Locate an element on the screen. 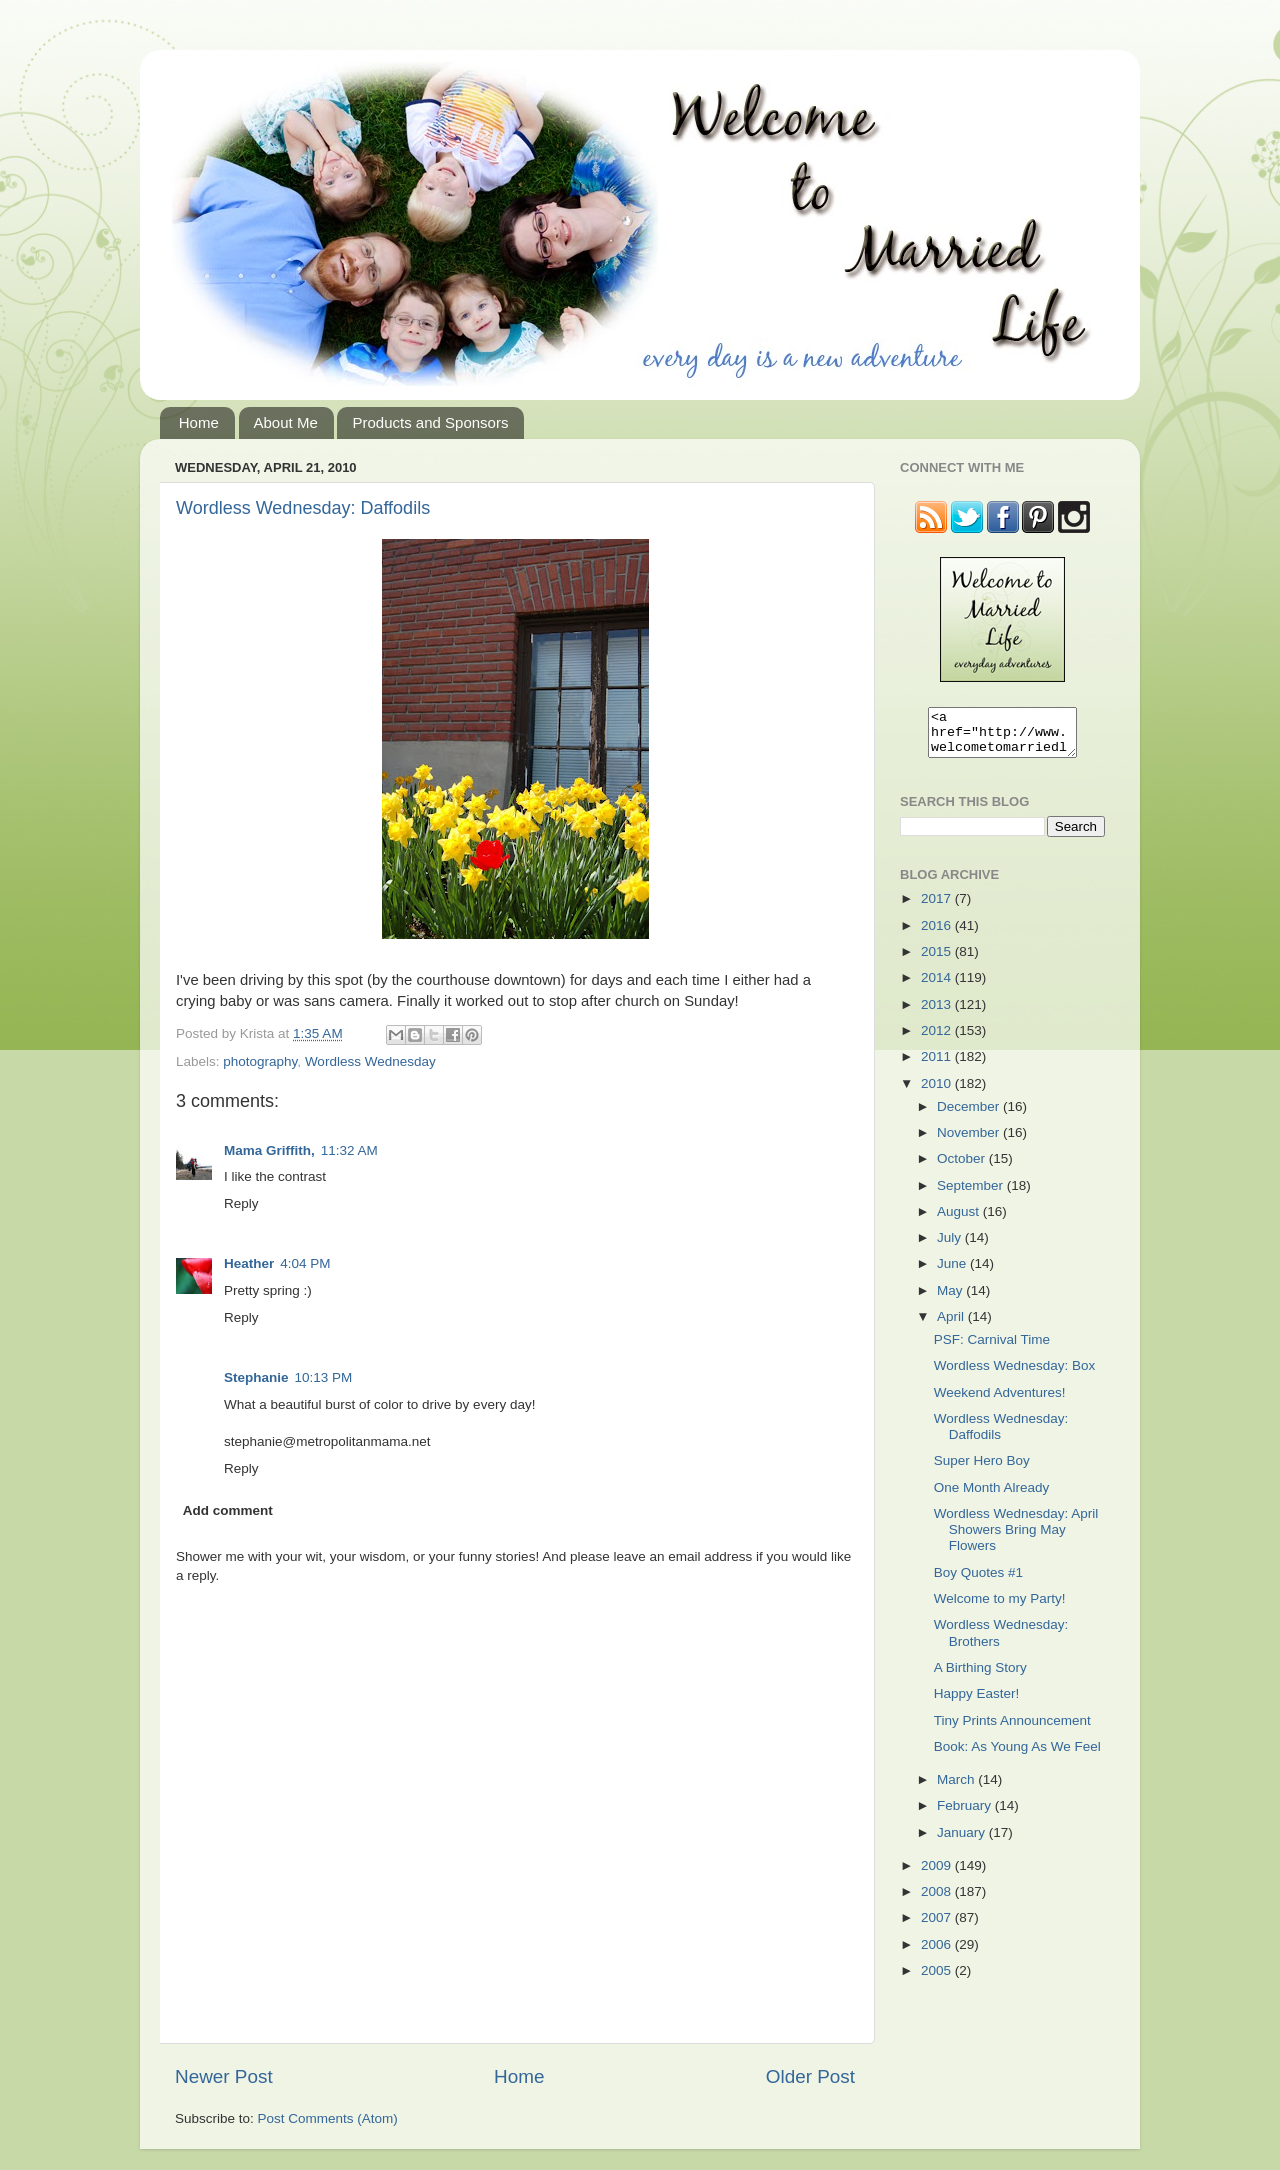 The image size is (1280, 2170). Wordless Wednesday is located at coordinates (370, 1061).